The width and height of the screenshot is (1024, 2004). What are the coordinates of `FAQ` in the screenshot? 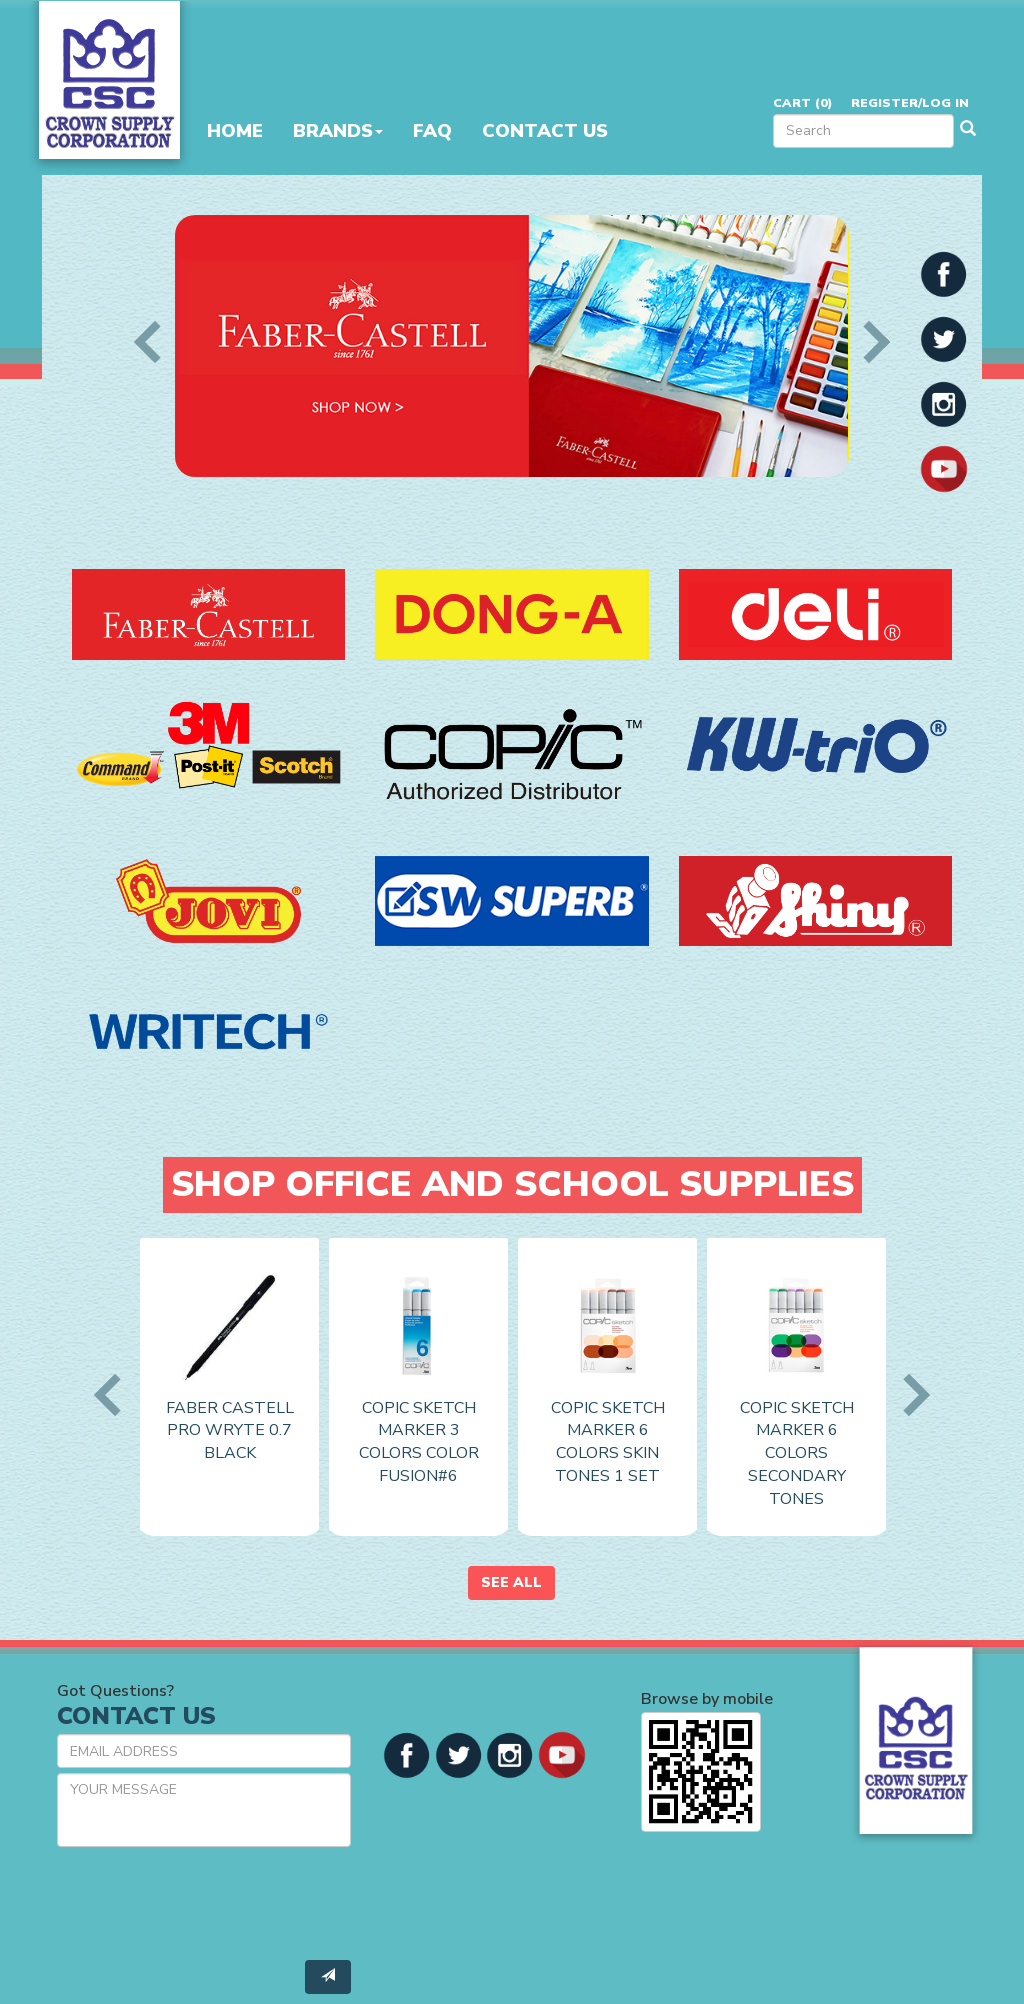 It's located at (432, 131).